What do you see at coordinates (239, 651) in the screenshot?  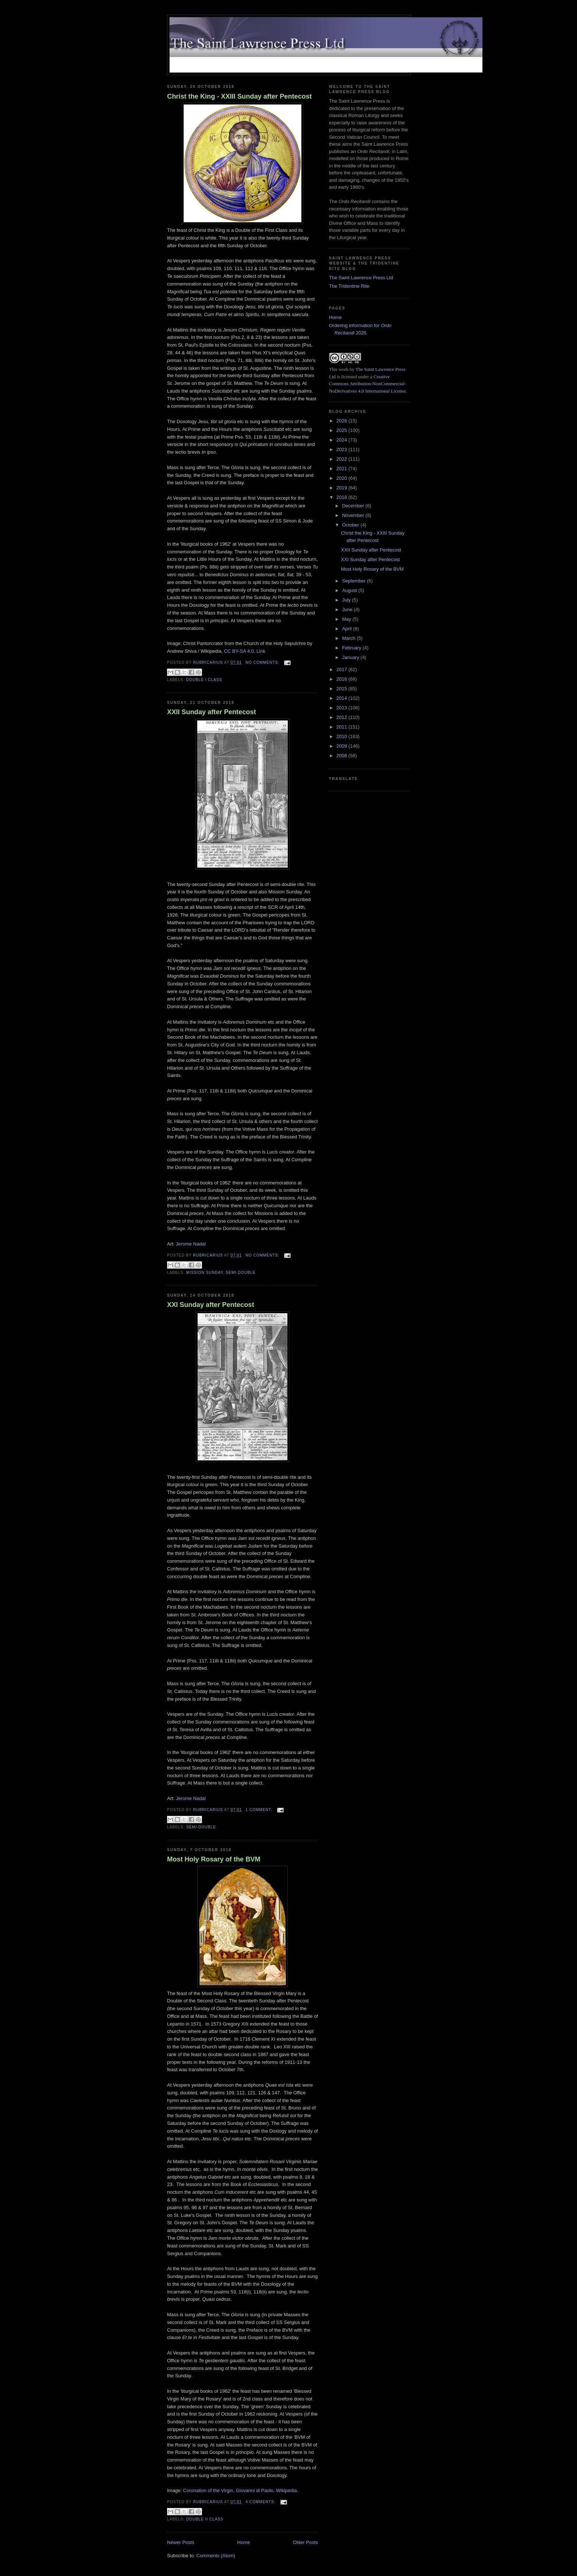 I see `CC BY-SA 4.0` at bounding box center [239, 651].